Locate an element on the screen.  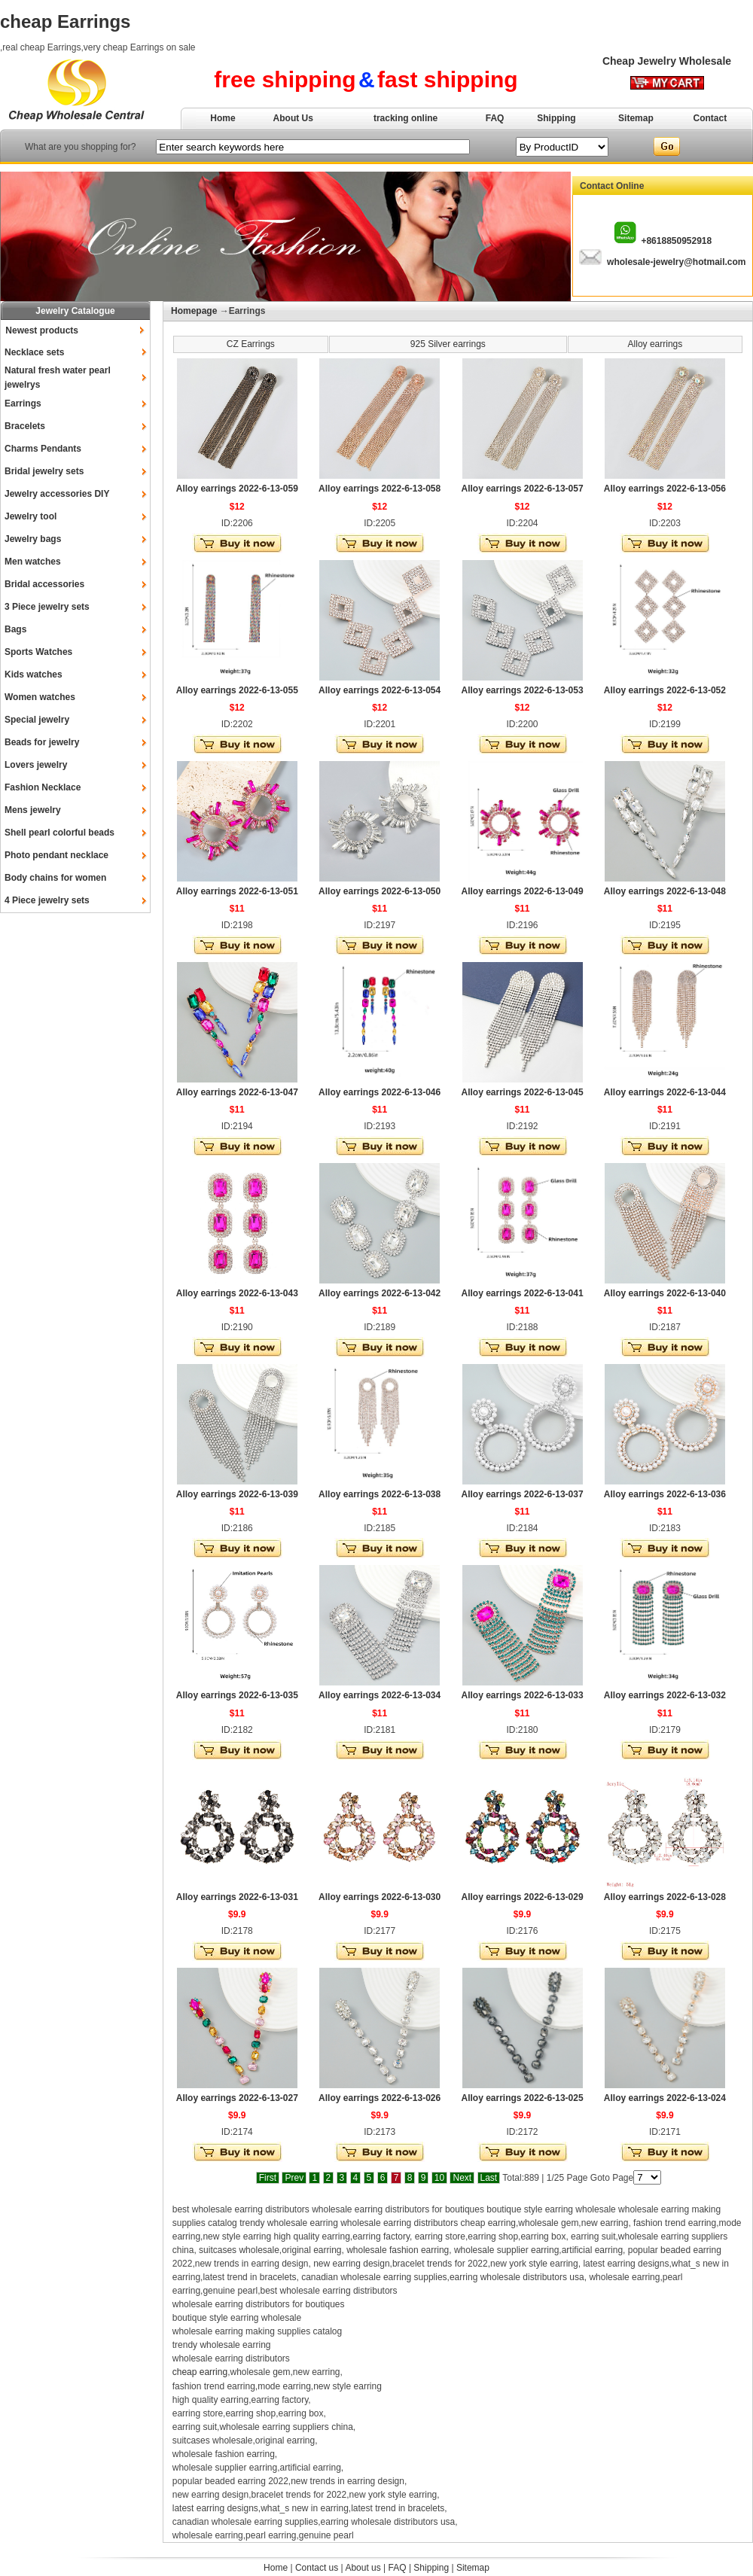
First is located at coordinates (267, 2178).